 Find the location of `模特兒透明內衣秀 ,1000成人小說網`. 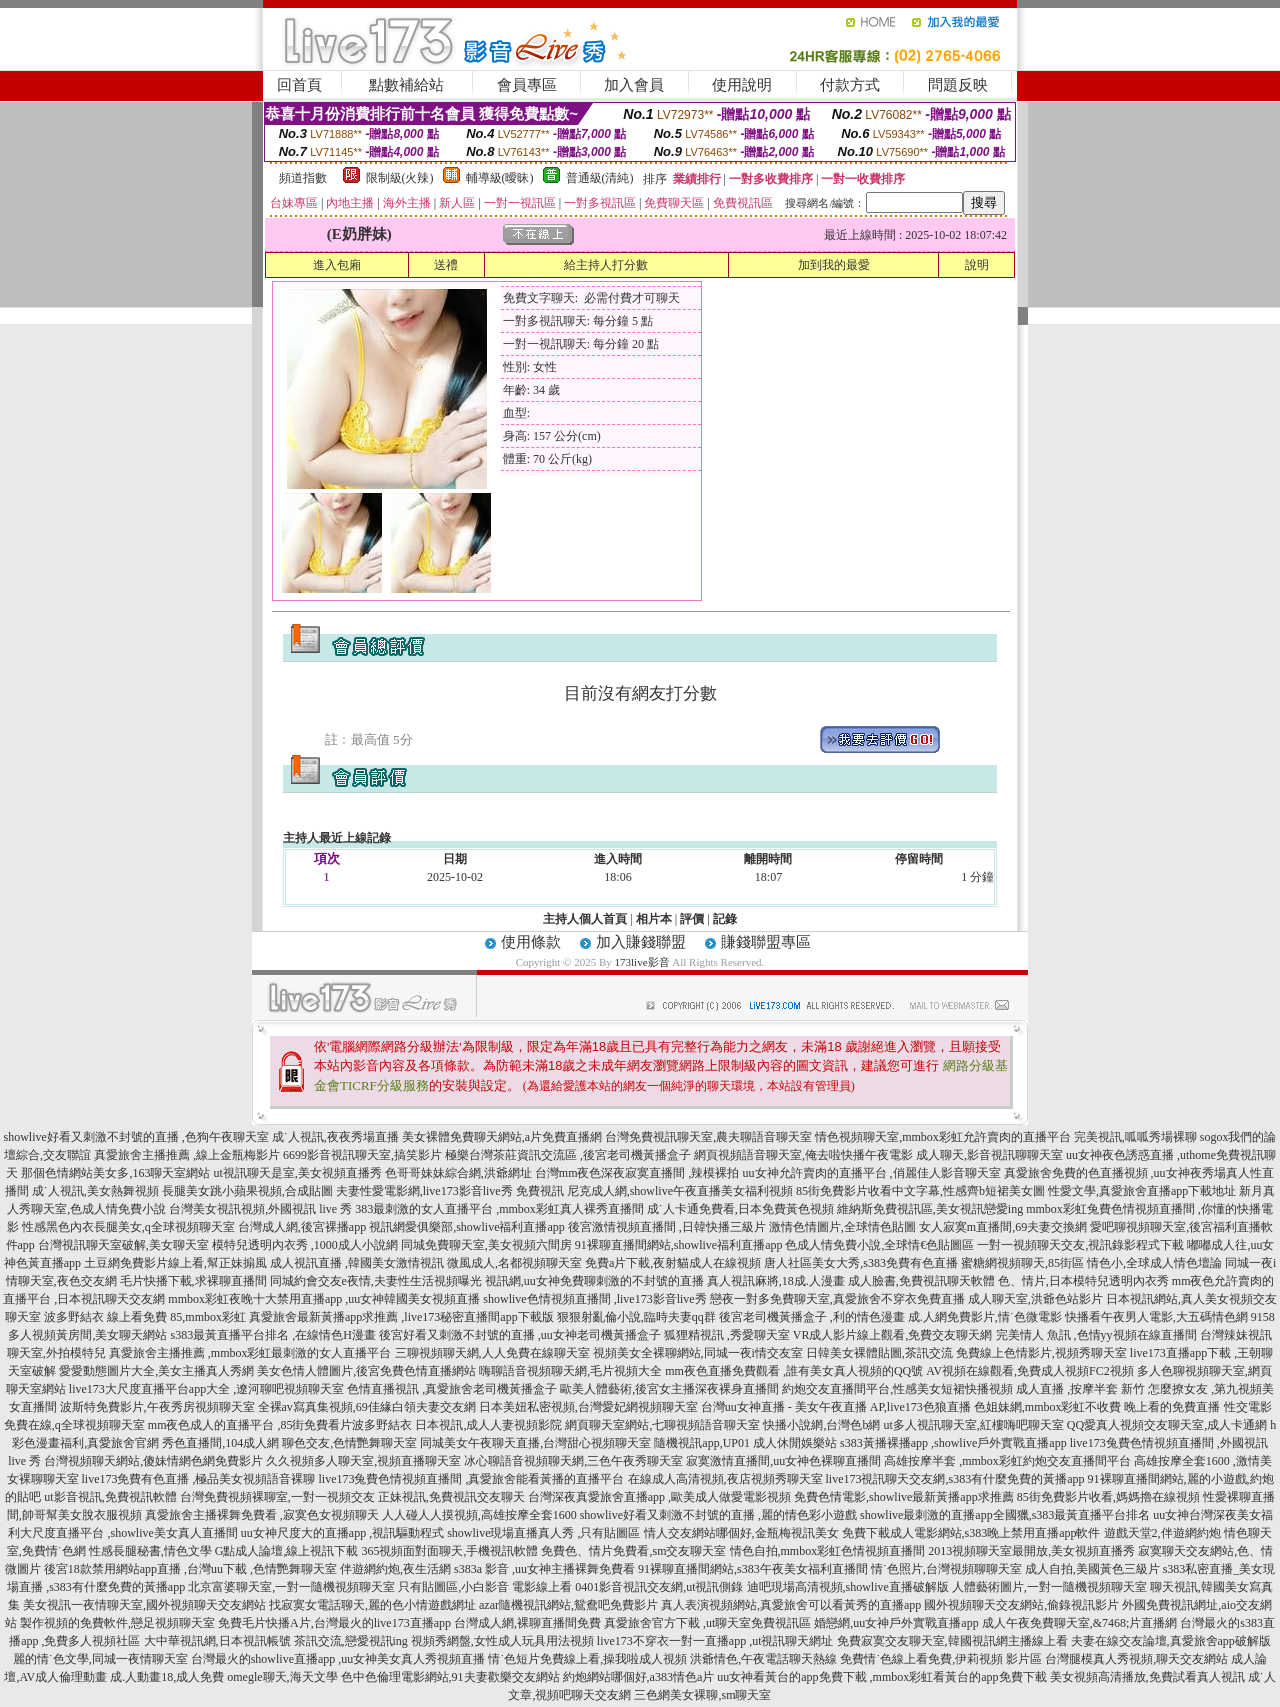

模特兒透明內衣秀 ,1000成人小說網 is located at coordinates (305, 1245).